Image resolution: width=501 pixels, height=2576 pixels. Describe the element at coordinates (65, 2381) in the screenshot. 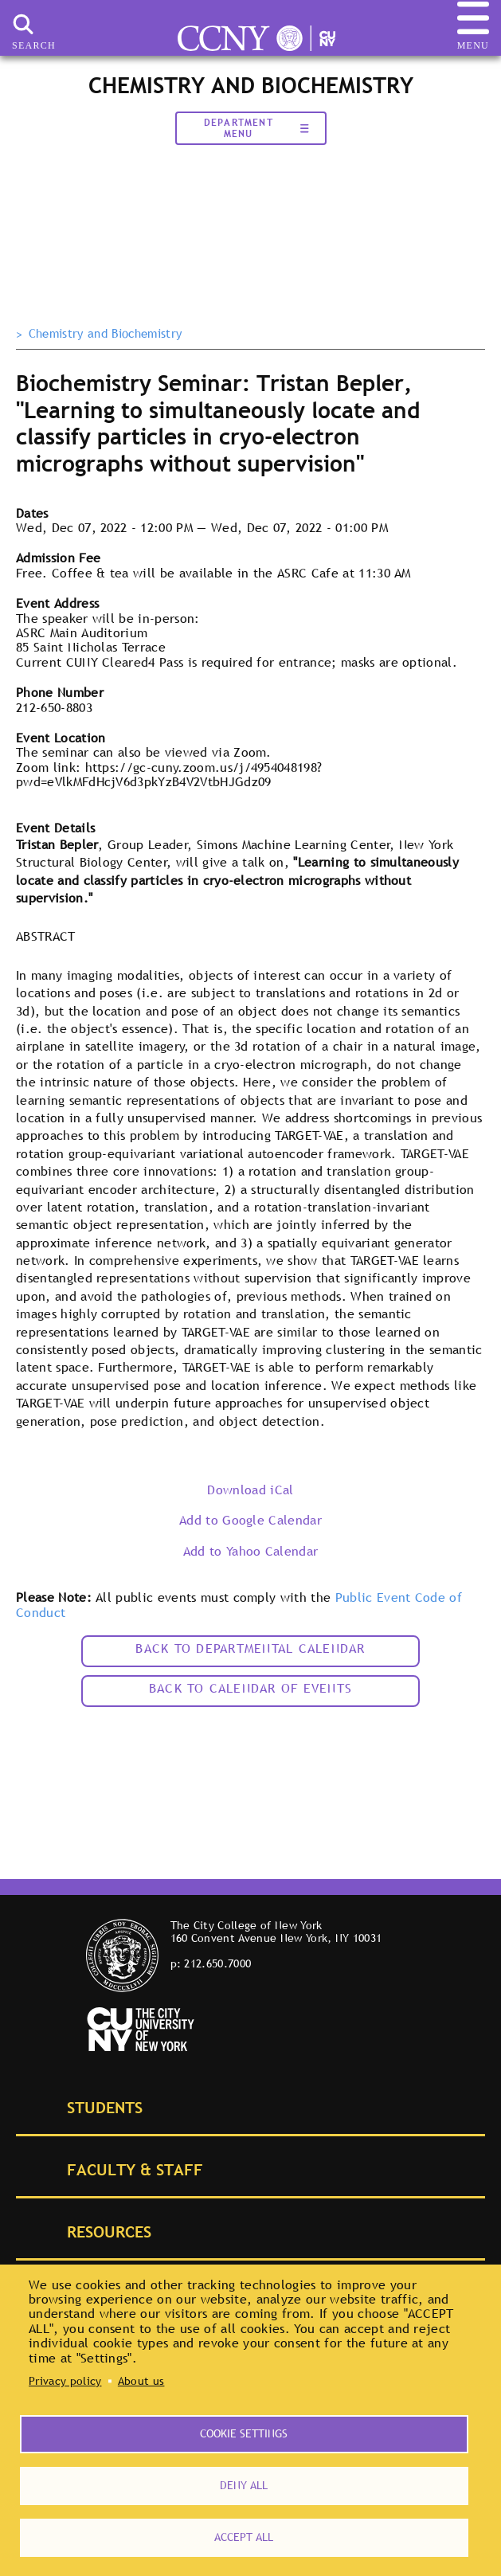

I see `Privacy policy` at that location.